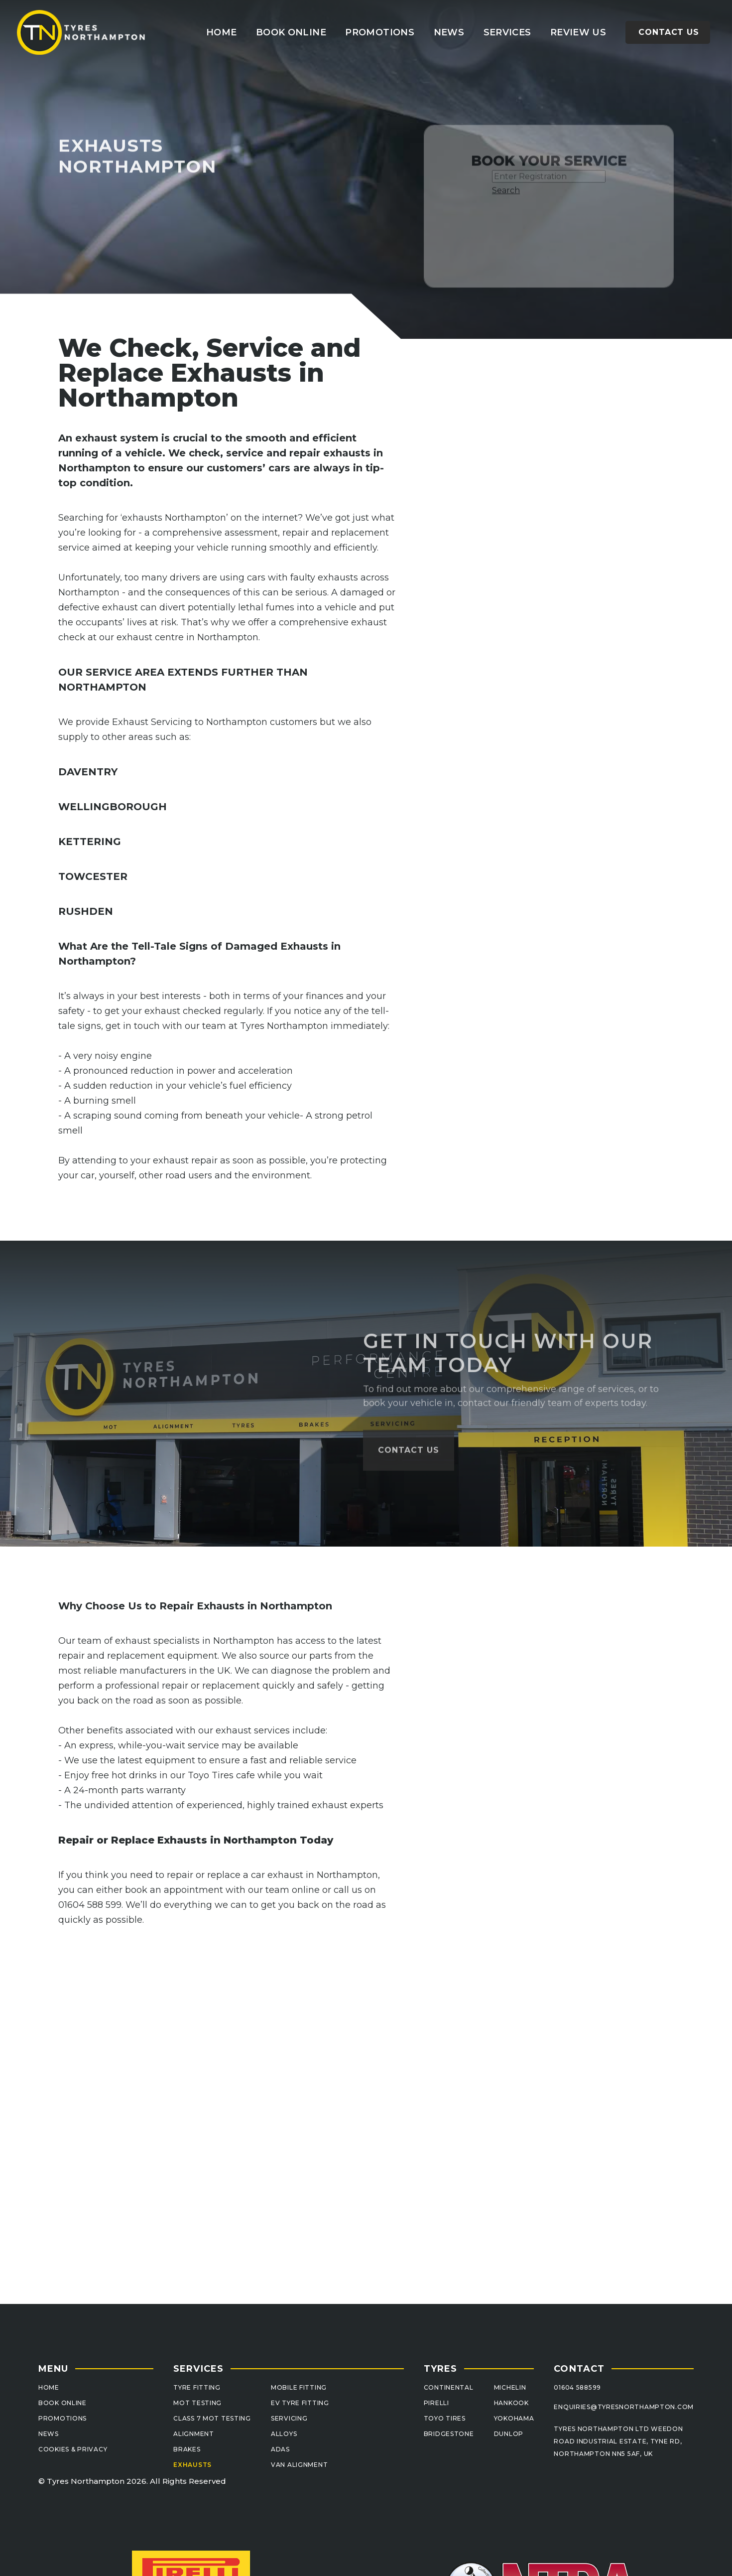  What do you see at coordinates (578, 32) in the screenshot?
I see `review us` at bounding box center [578, 32].